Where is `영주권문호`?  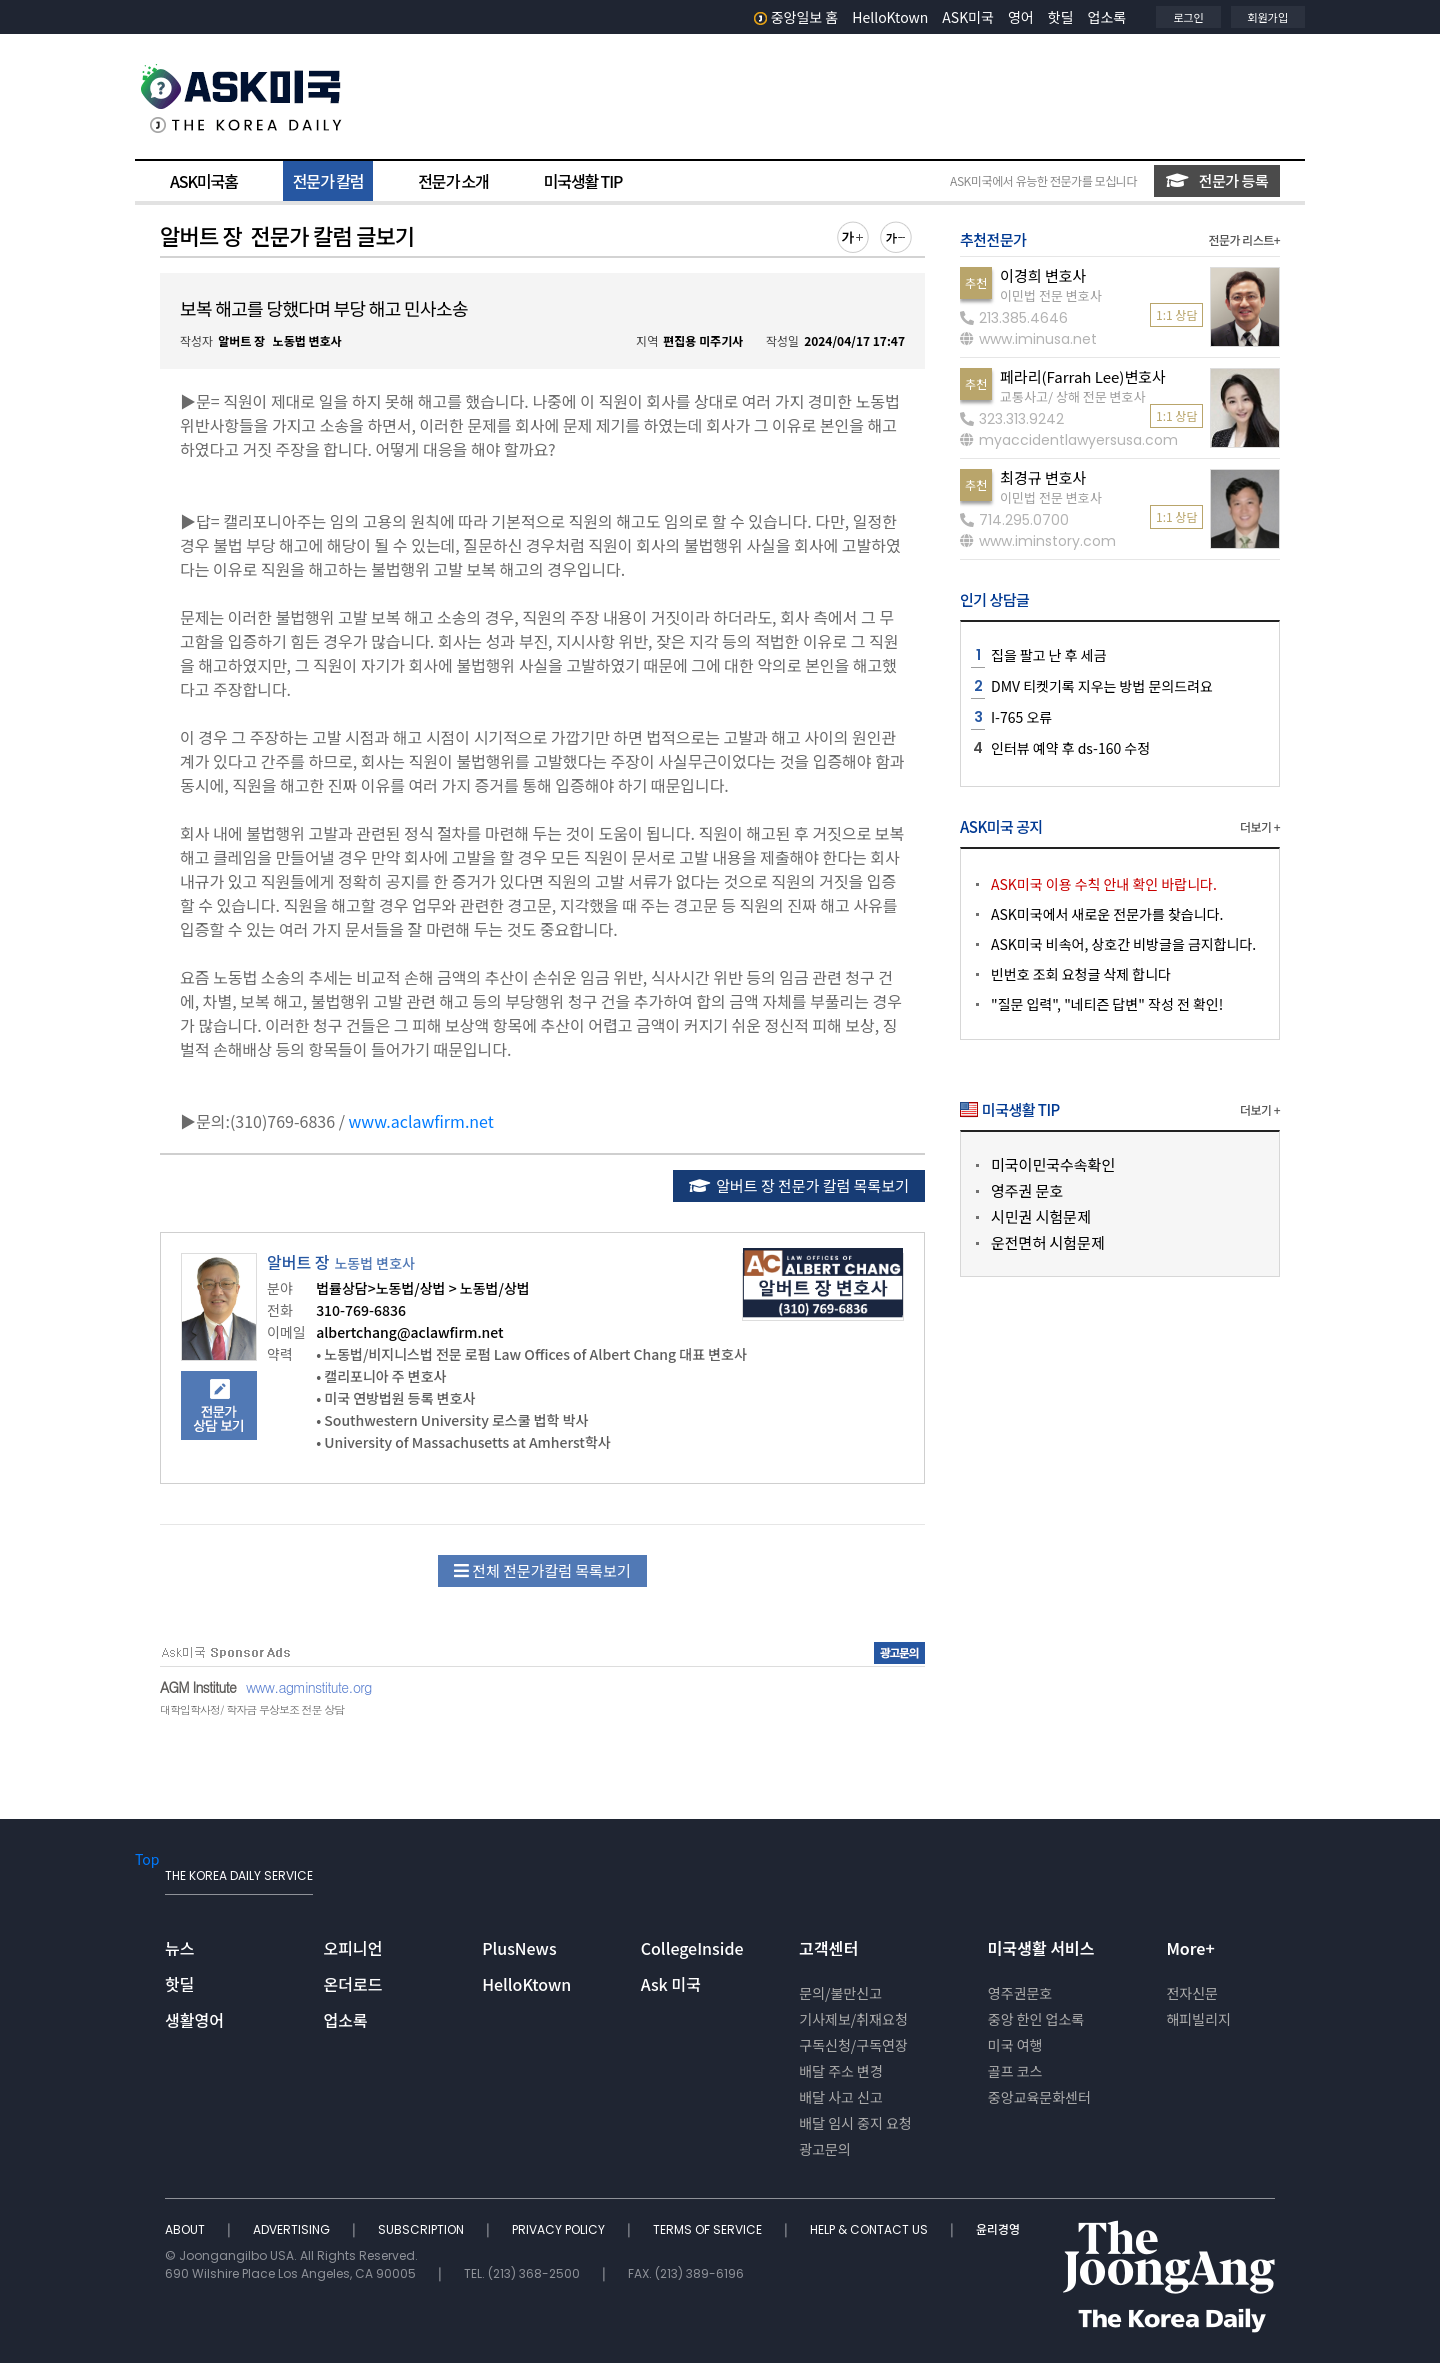 영주권문호 is located at coordinates (1020, 1993).